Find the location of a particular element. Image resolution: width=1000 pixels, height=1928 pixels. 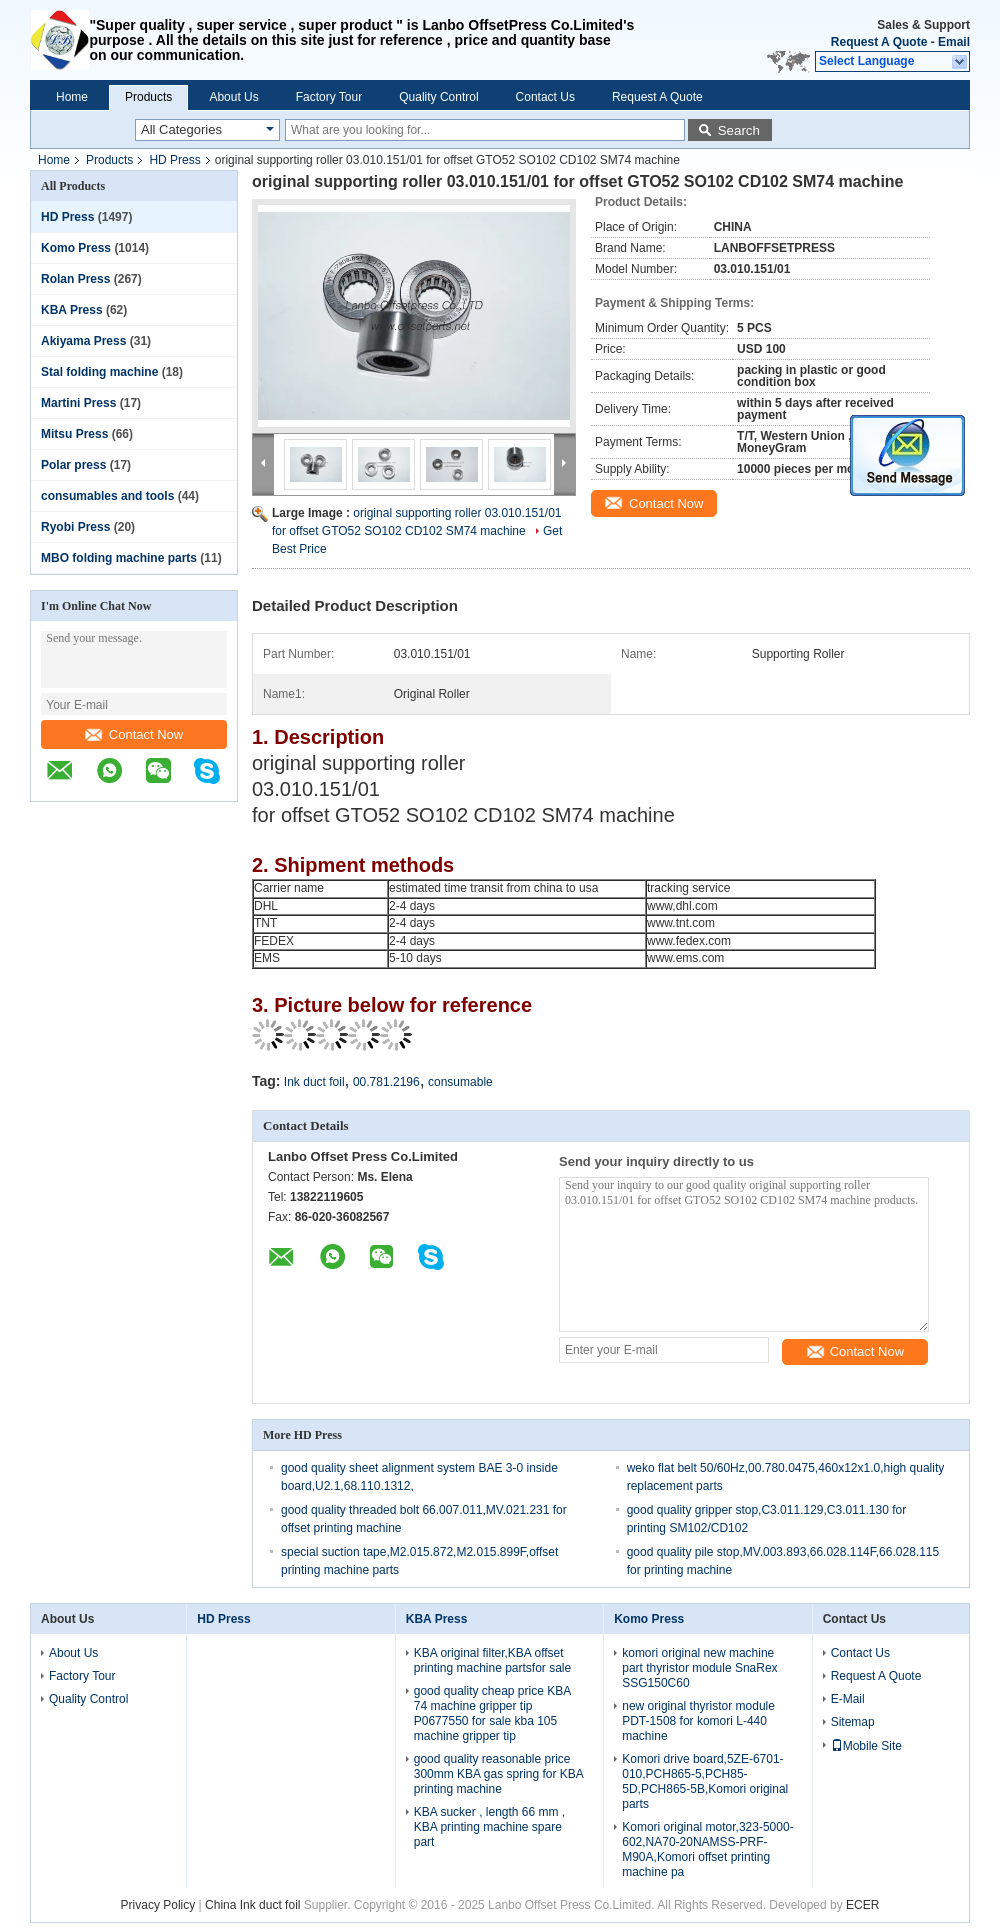

consumable is located at coordinates (460, 1082).